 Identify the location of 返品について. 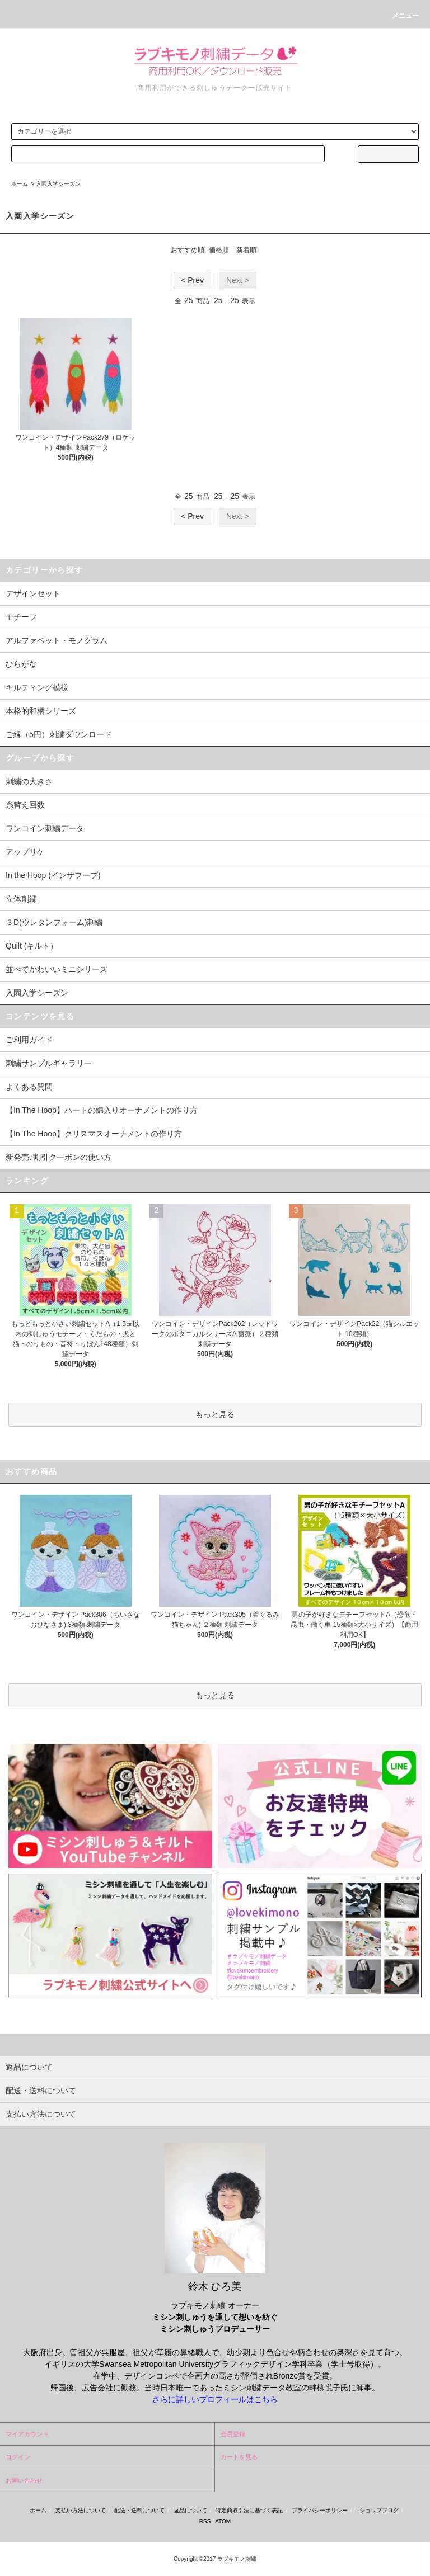
(190, 2510).